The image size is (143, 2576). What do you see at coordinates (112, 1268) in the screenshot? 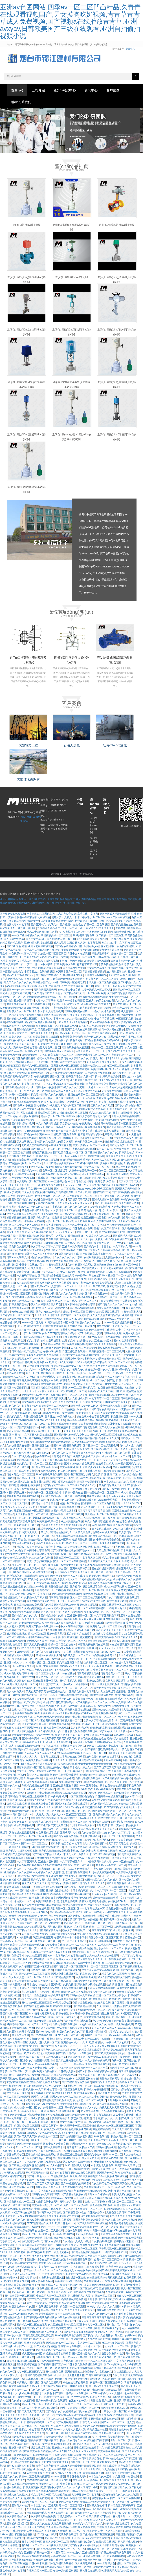
I see `日韩人妻系列在线看` at bounding box center [112, 1268].